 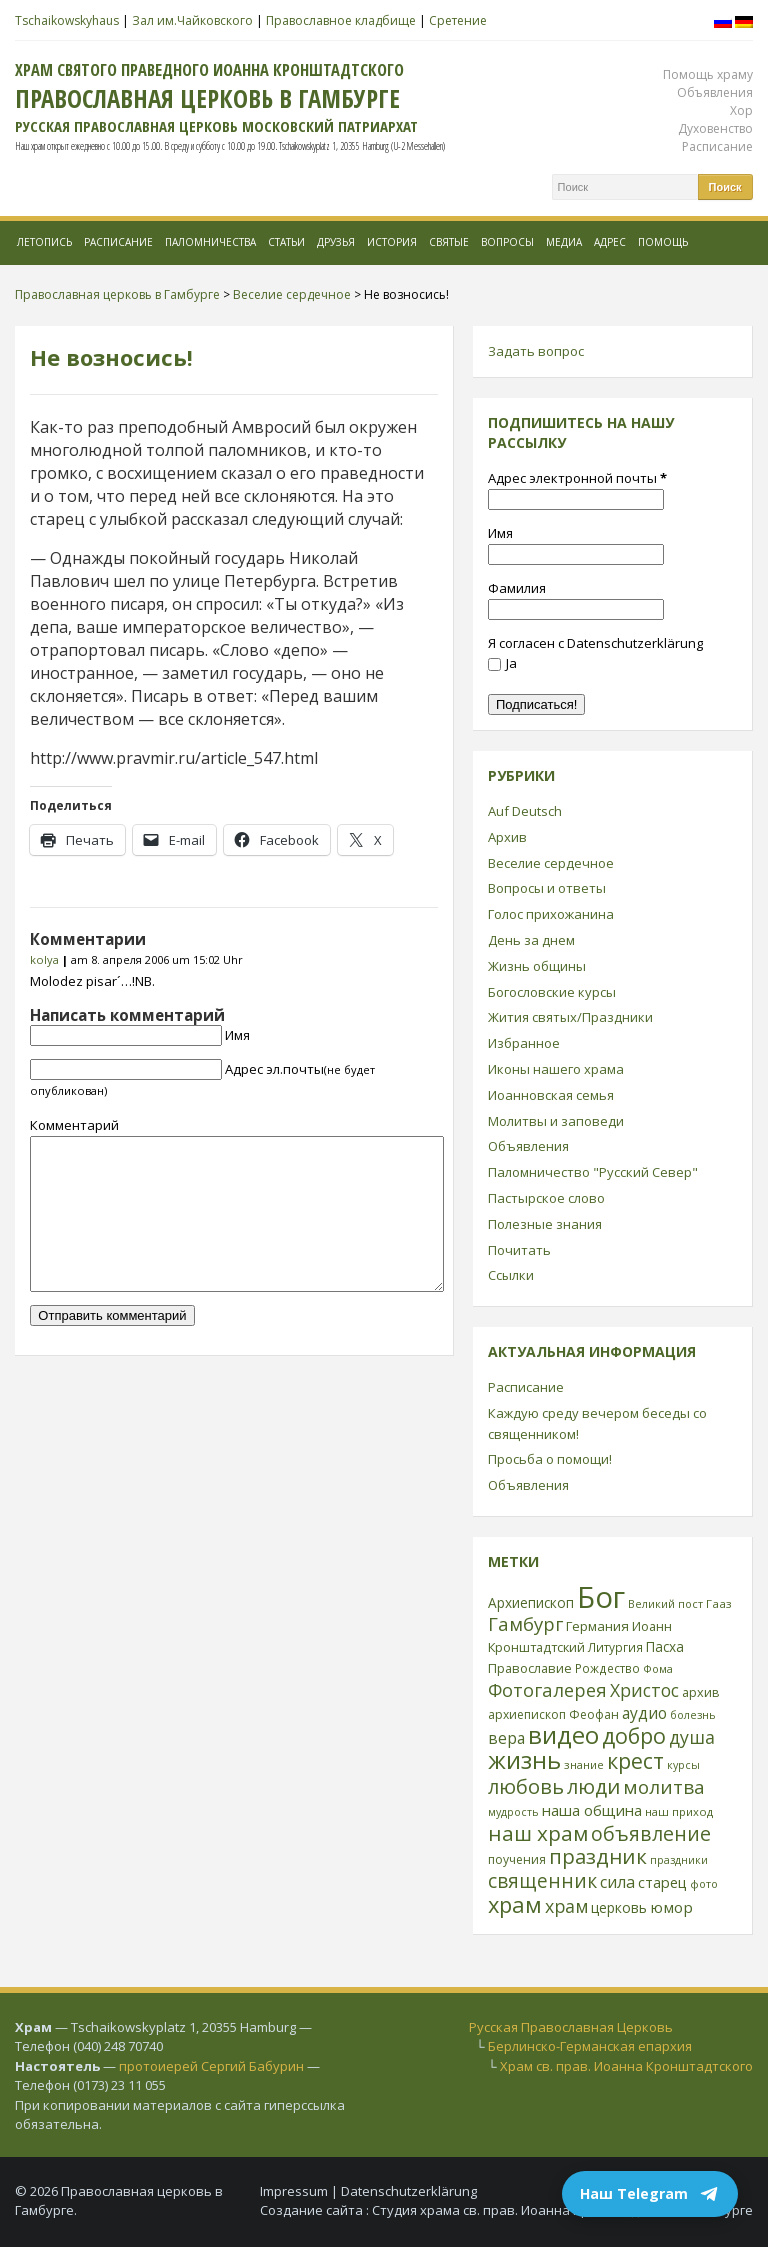 I want to click on Паломничество "Русский Север", so click(x=593, y=1172).